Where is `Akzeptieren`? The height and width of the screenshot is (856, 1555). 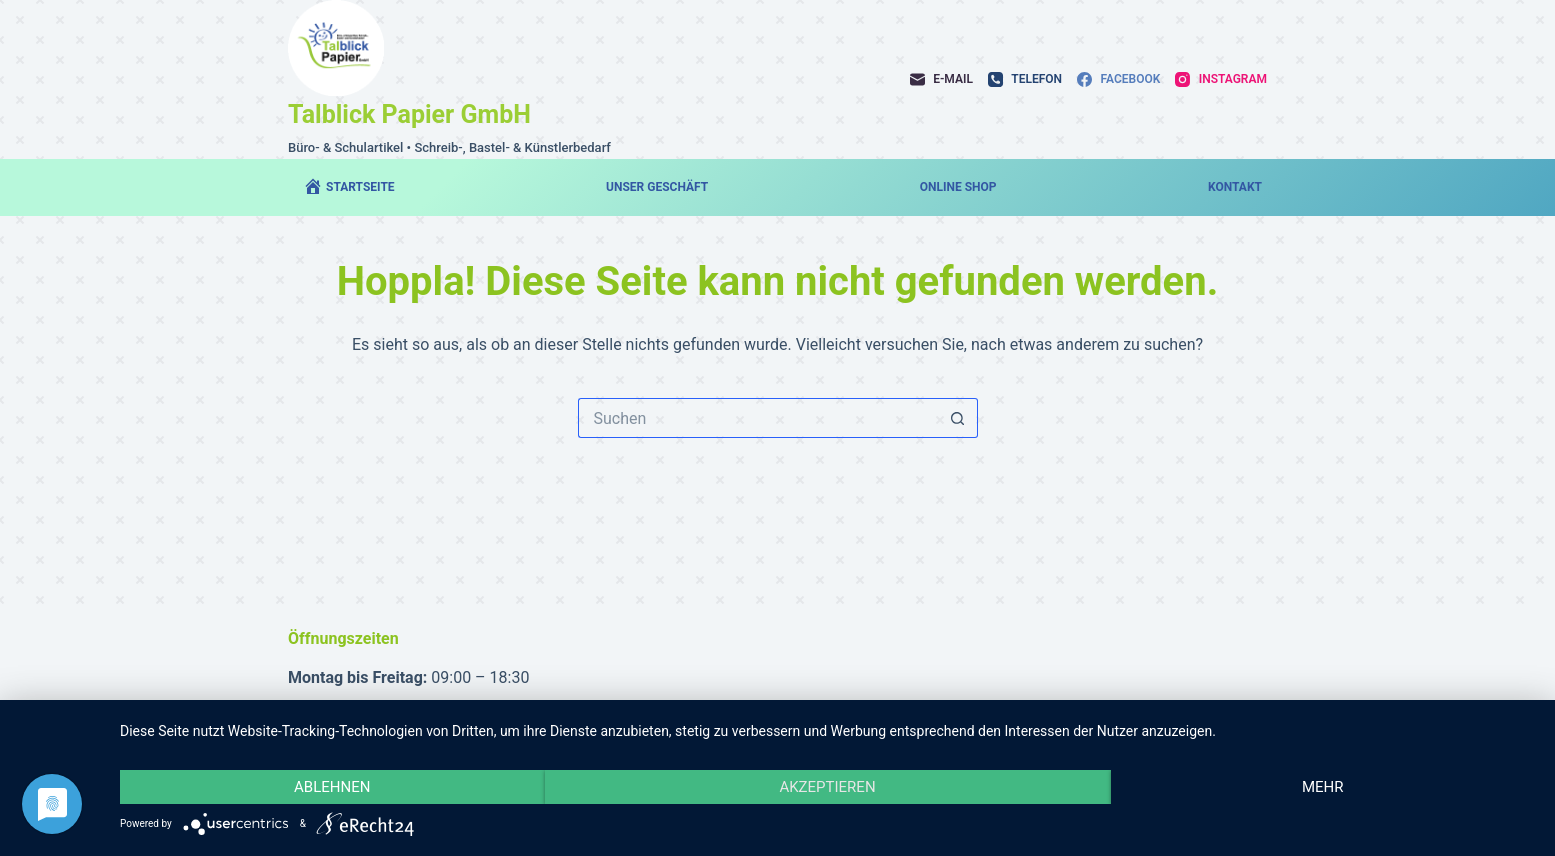
Akzeptieren is located at coordinates (827, 787).